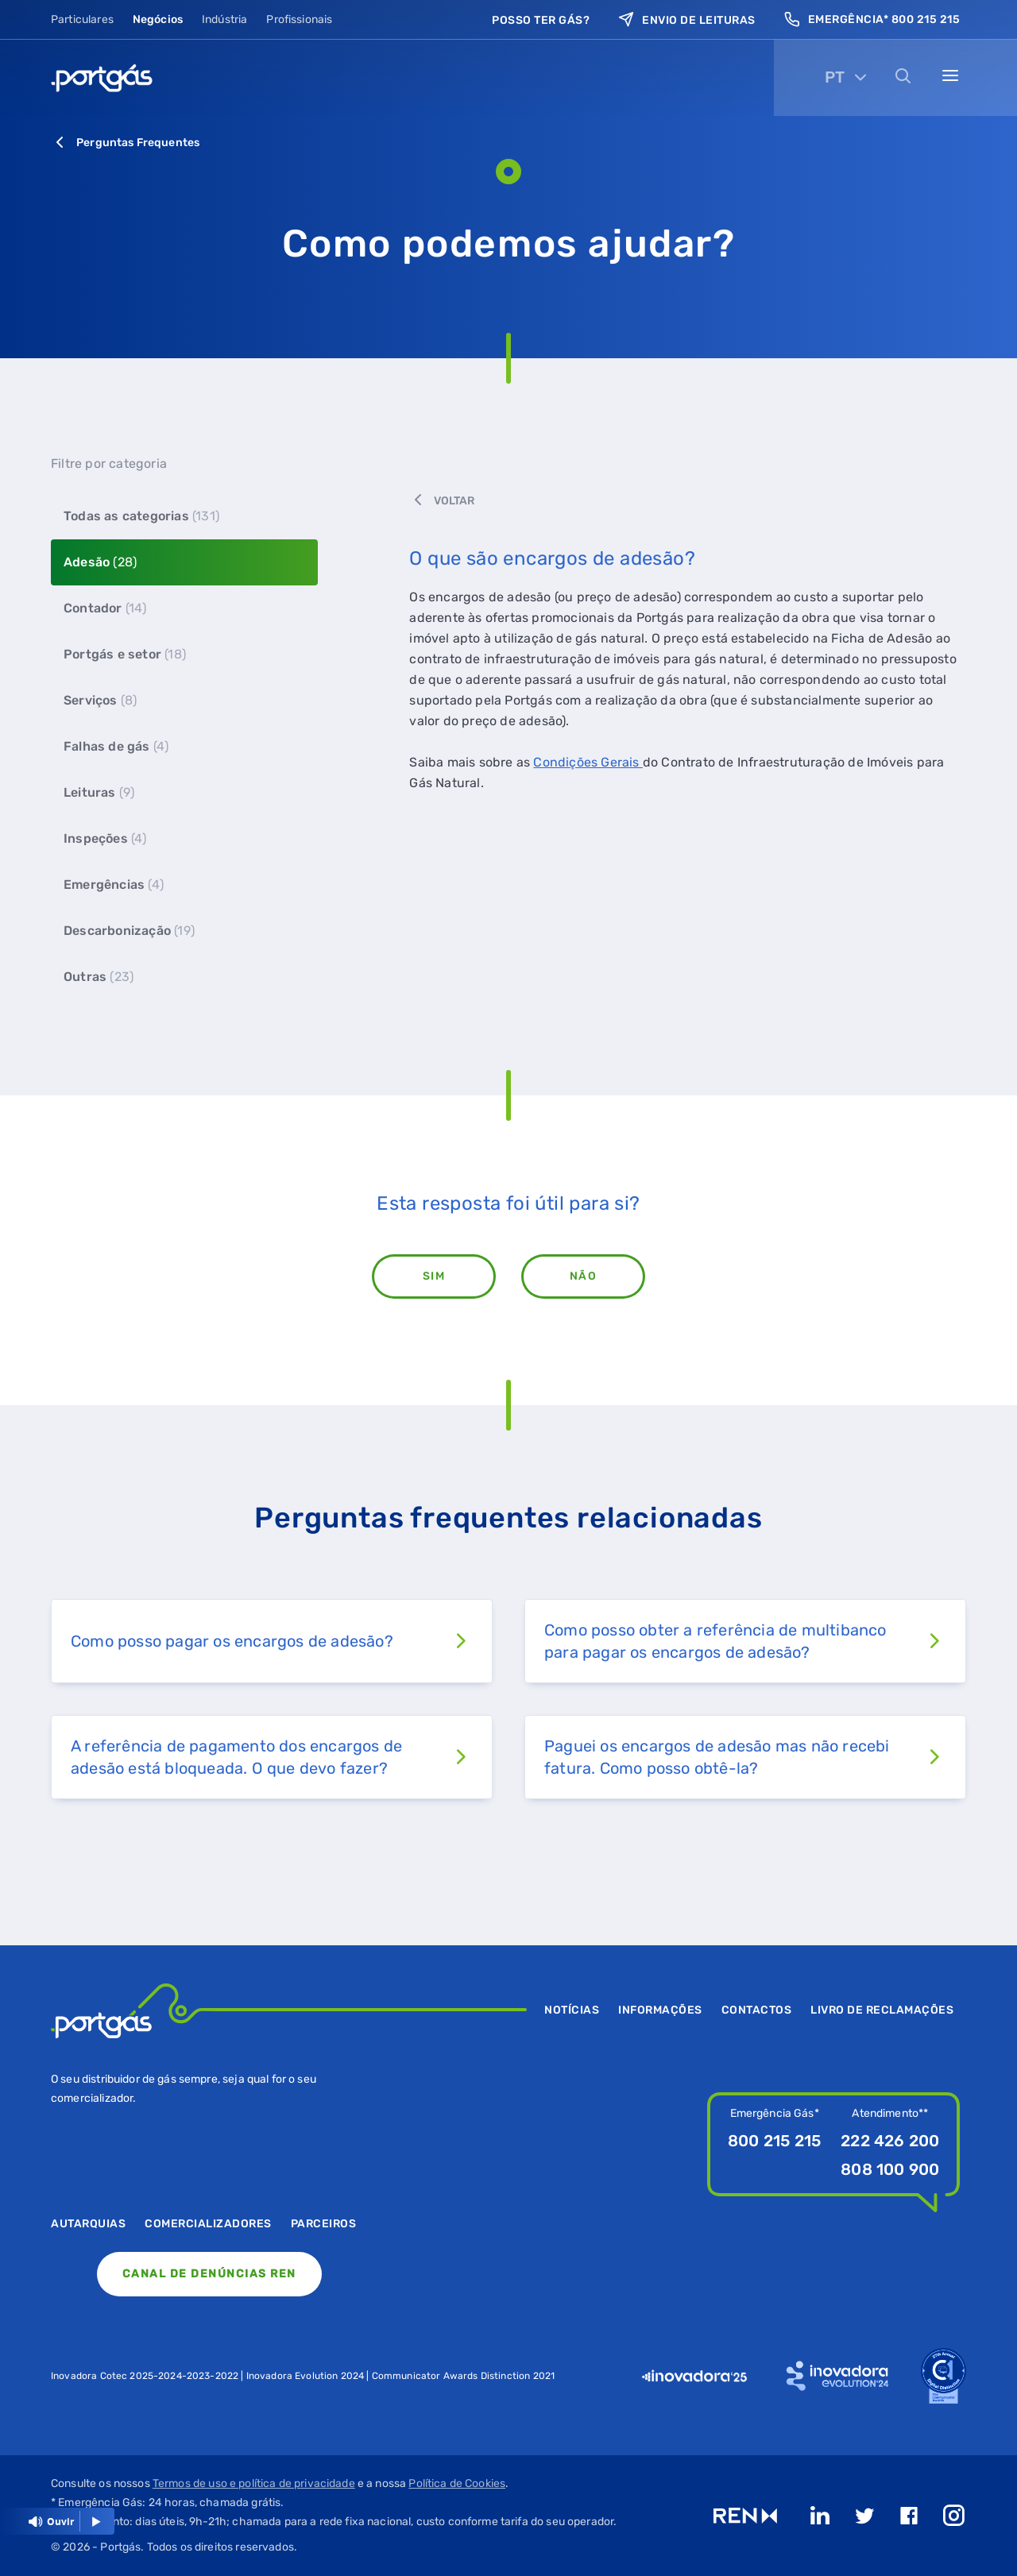 The image size is (1017, 2576). I want to click on Todas as categorias, so click(141, 515).